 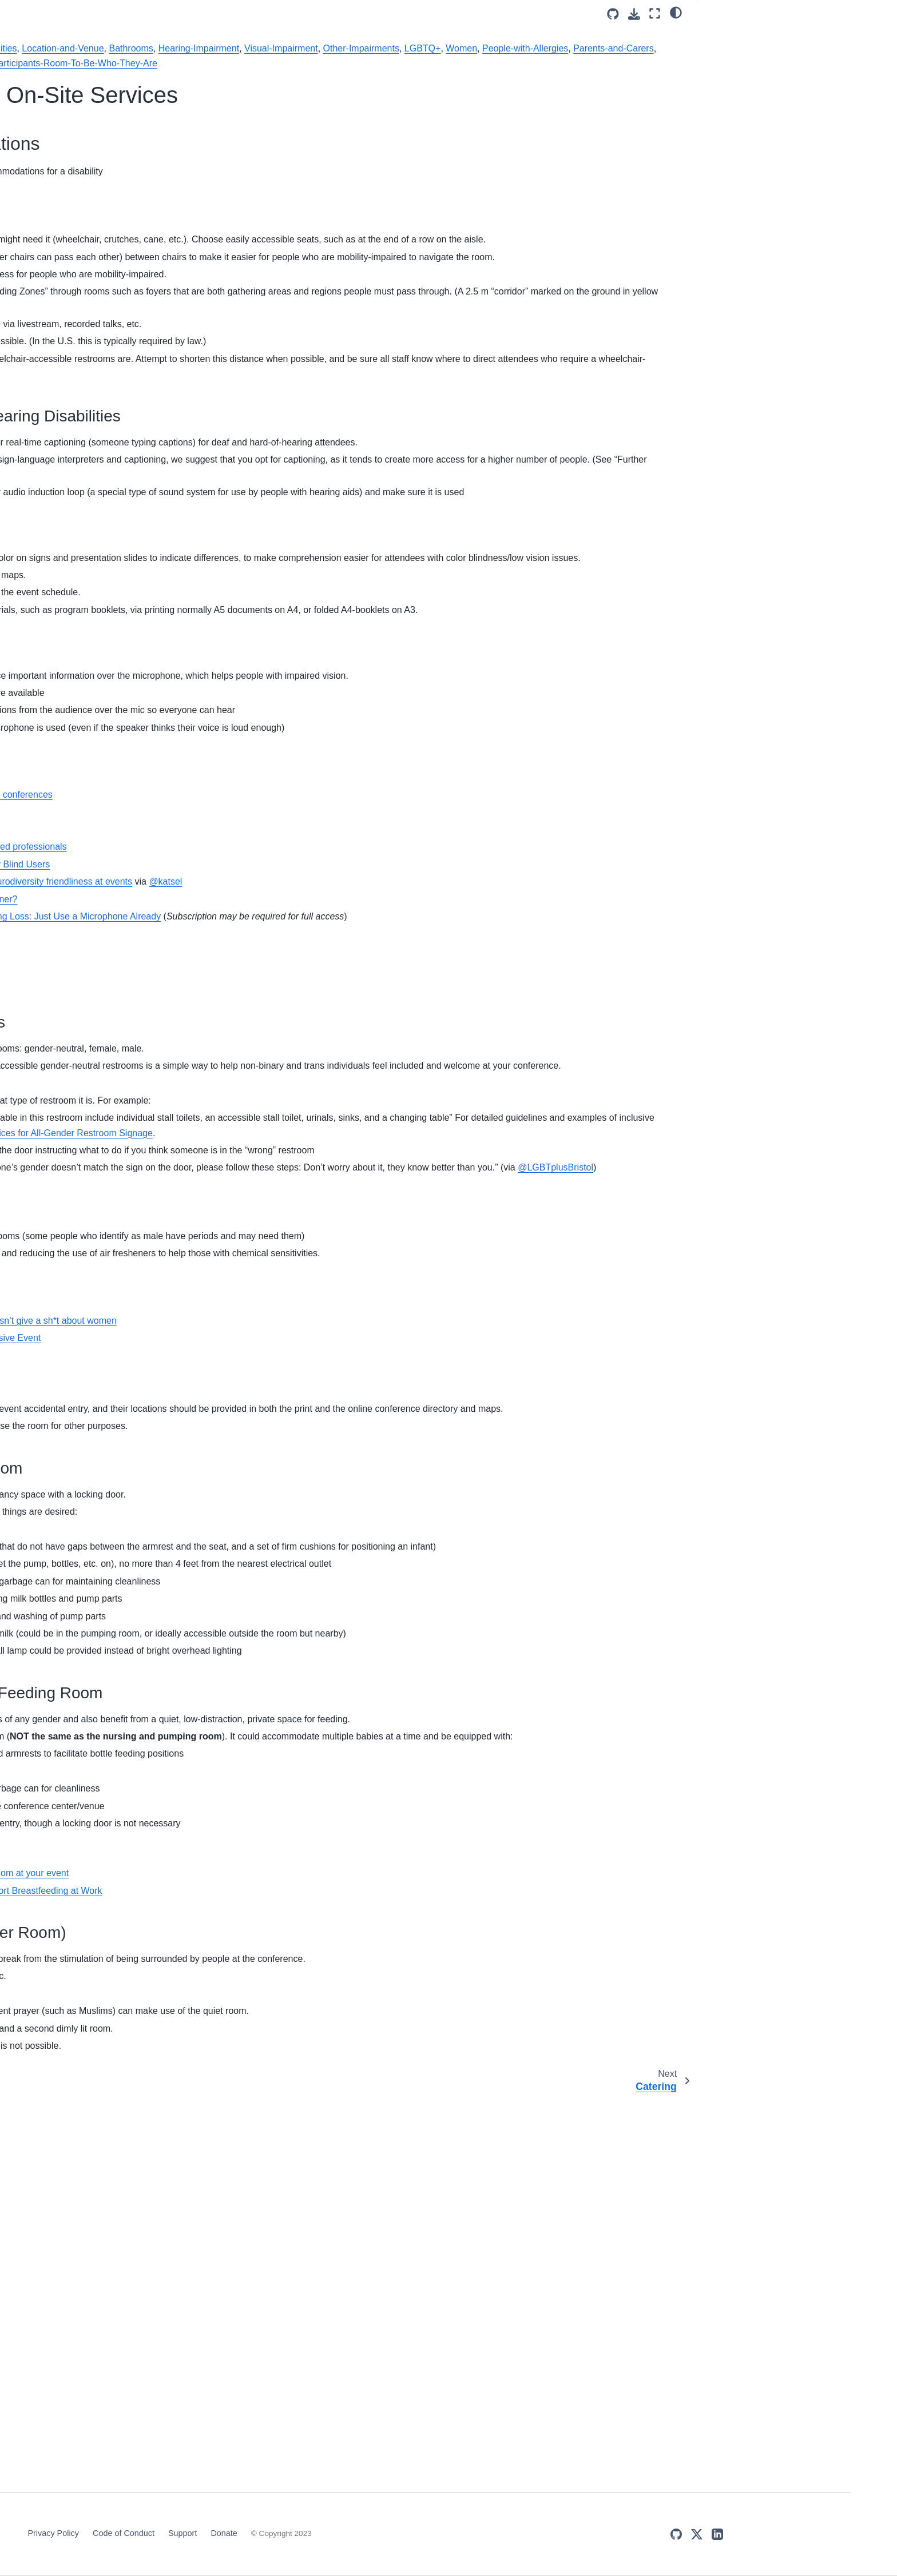 I want to click on Presenter-Line-up (1), so click(x=109, y=1494).